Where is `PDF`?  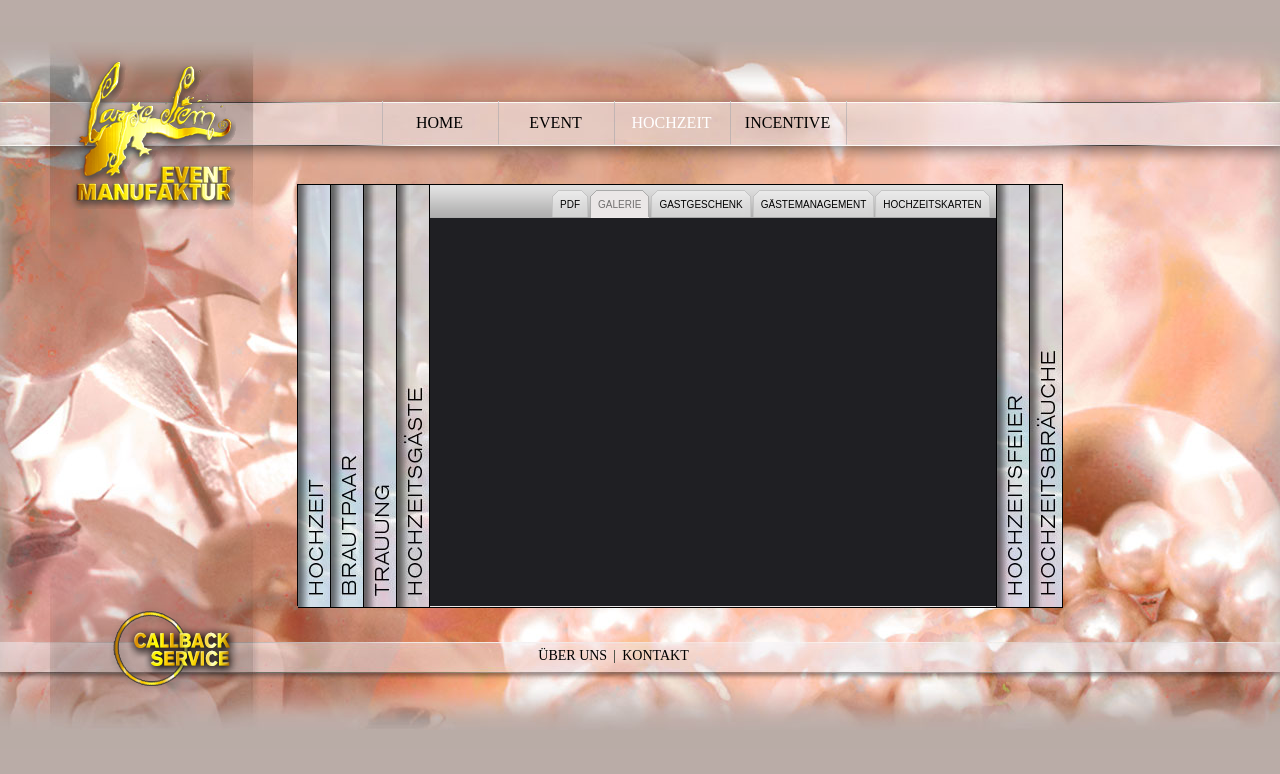 PDF is located at coordinates (570, 204).